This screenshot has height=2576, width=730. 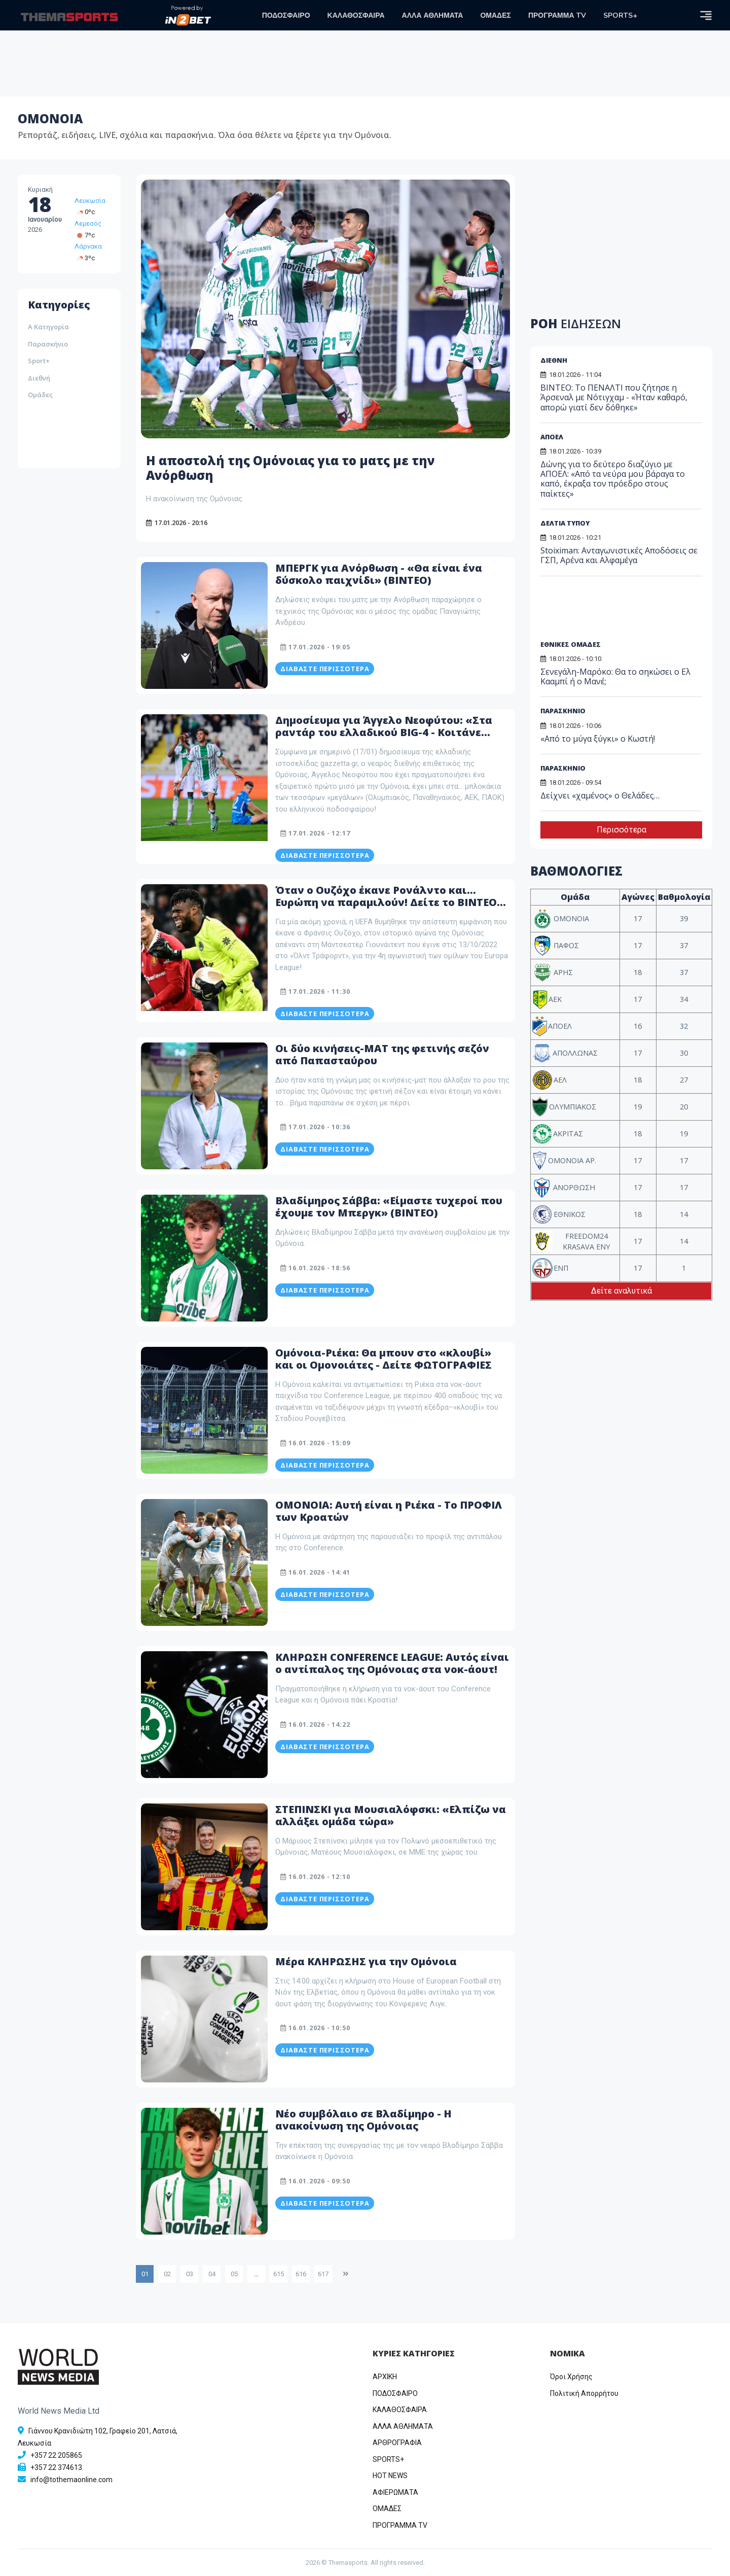 I want to click on ΡΟΗ, so click(x=575, y=323).